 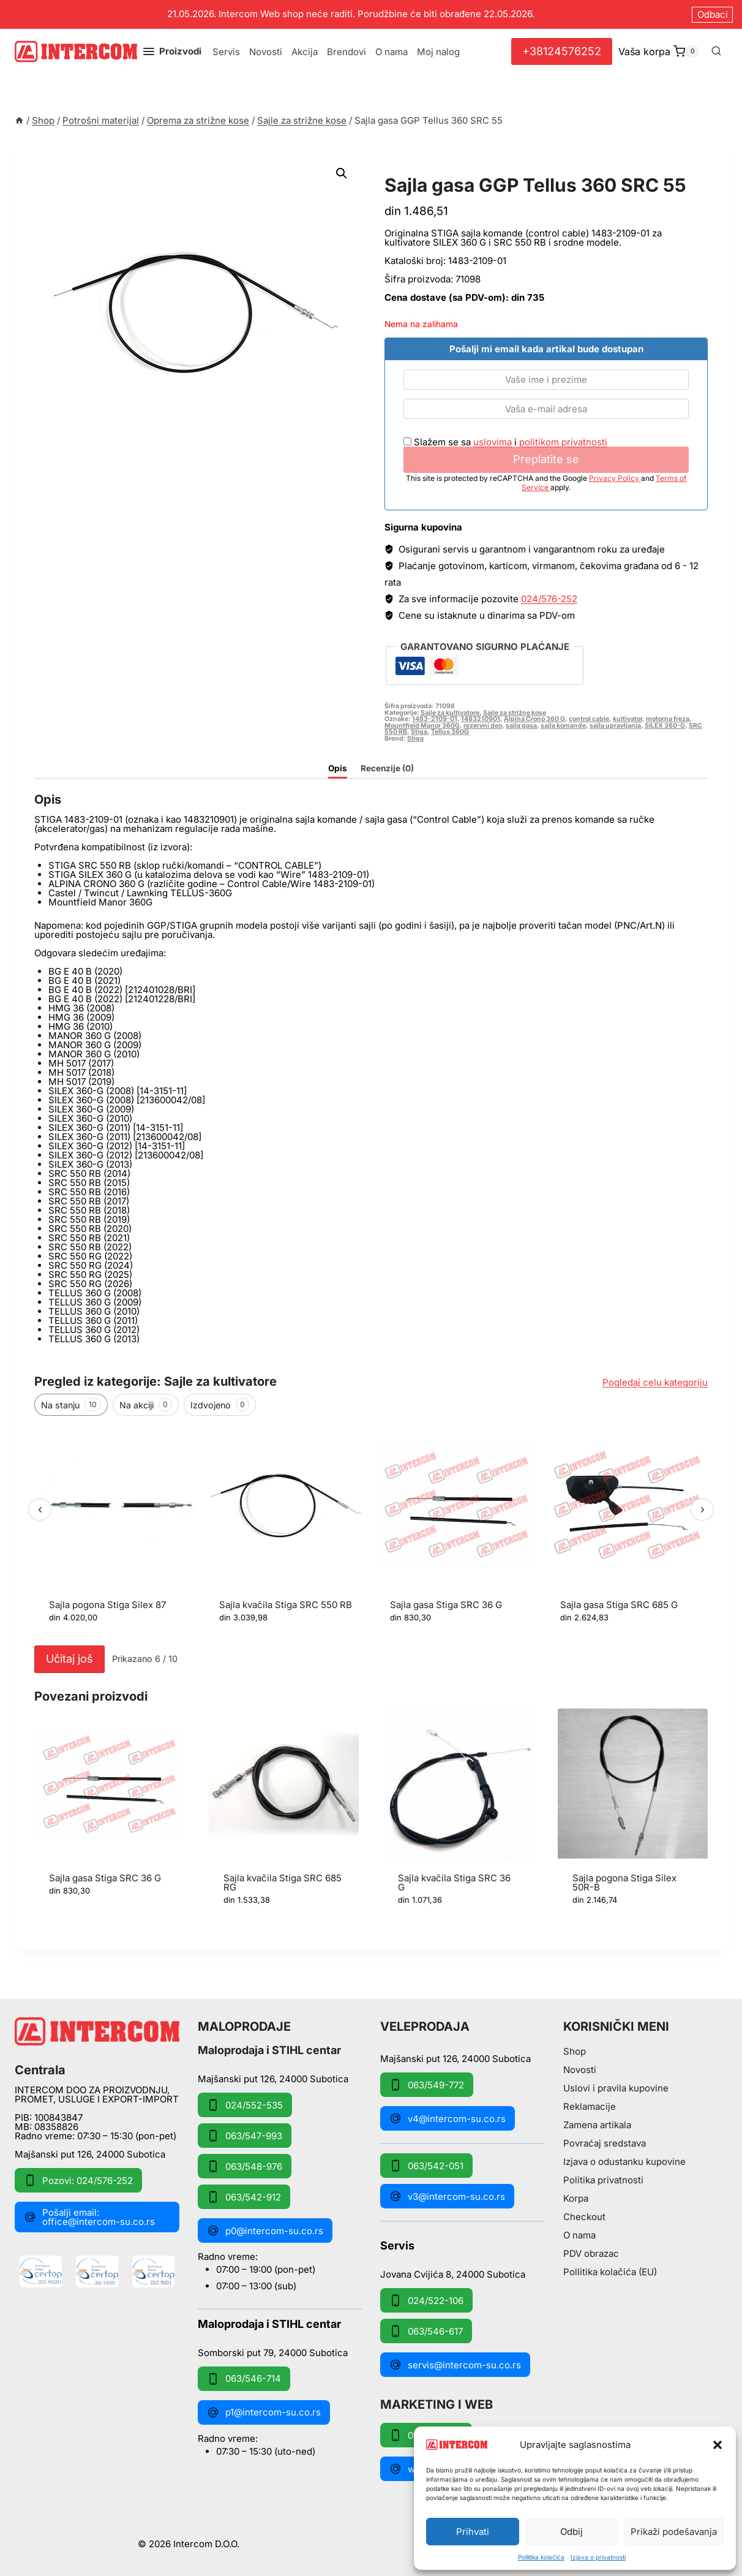 What do you see at coordinates (446, 1605) in the screenshot?
I see `Sajla gasa Stiga SRC 36 G` at bounding box center [446, 1605].